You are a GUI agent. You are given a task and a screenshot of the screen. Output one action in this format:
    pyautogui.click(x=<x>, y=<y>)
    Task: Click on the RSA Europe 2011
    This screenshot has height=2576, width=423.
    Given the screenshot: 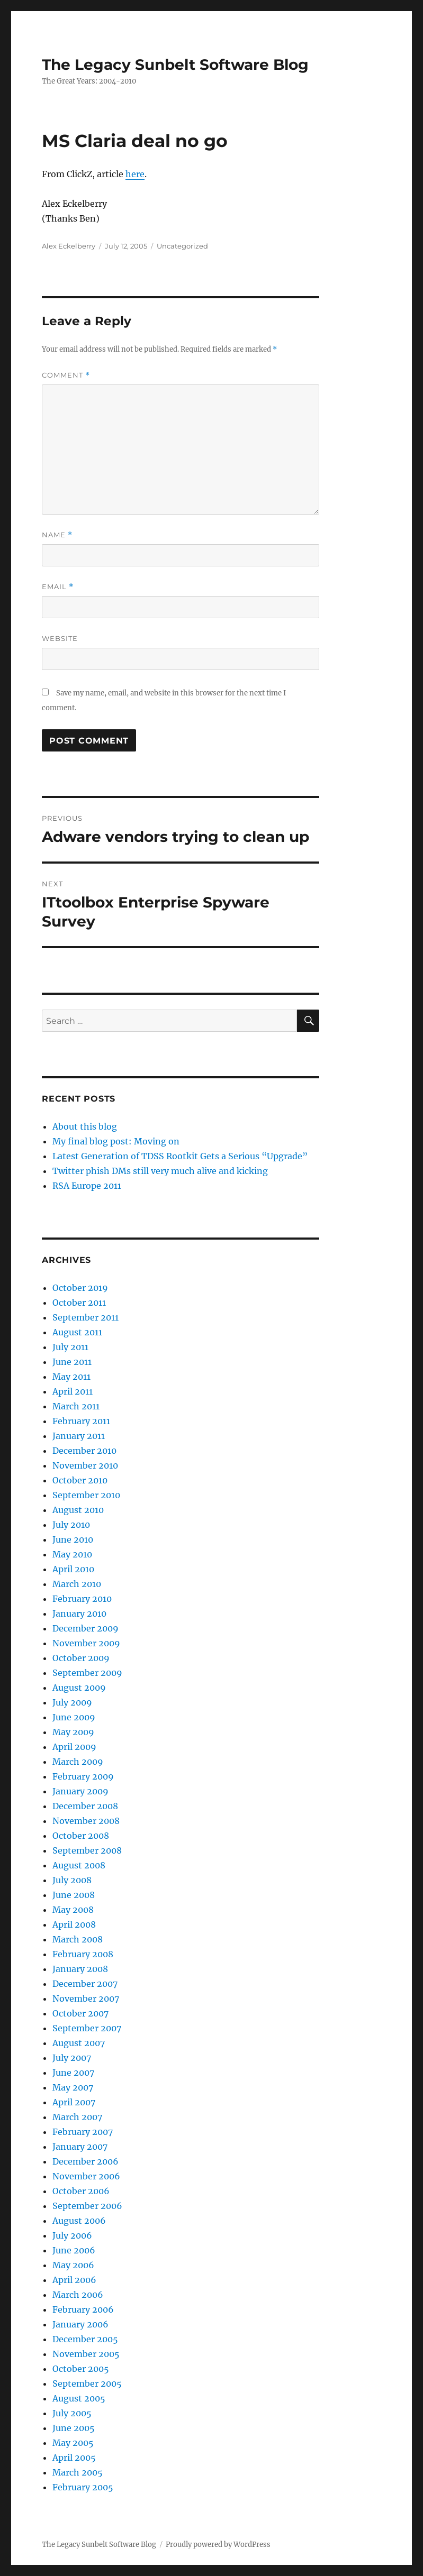 What is the action you would take?
    pyautogui.click(x=86, y=1185)
    